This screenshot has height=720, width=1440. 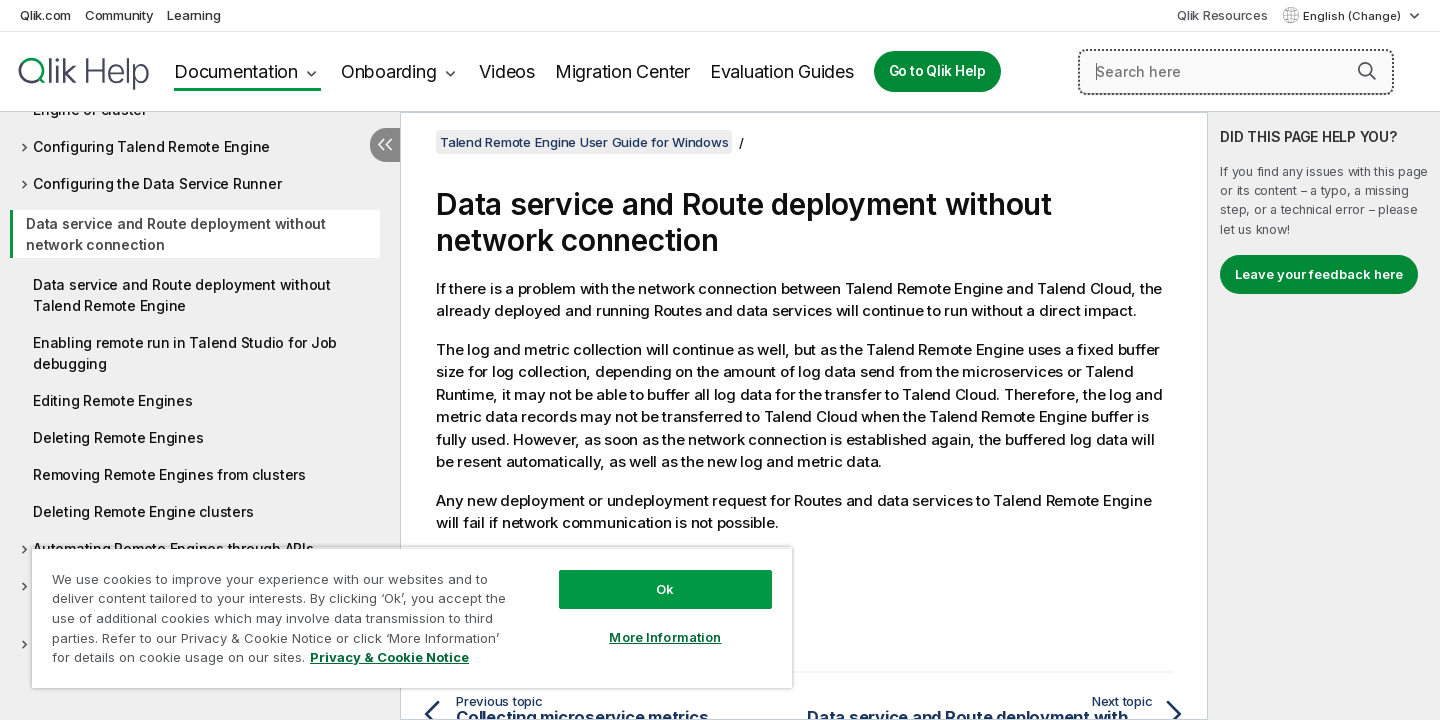 What do you see at coordinates (169, 474) in the screenshot?
I see `Removing Remote Engines from clusters` at bounding box center [169, 474].